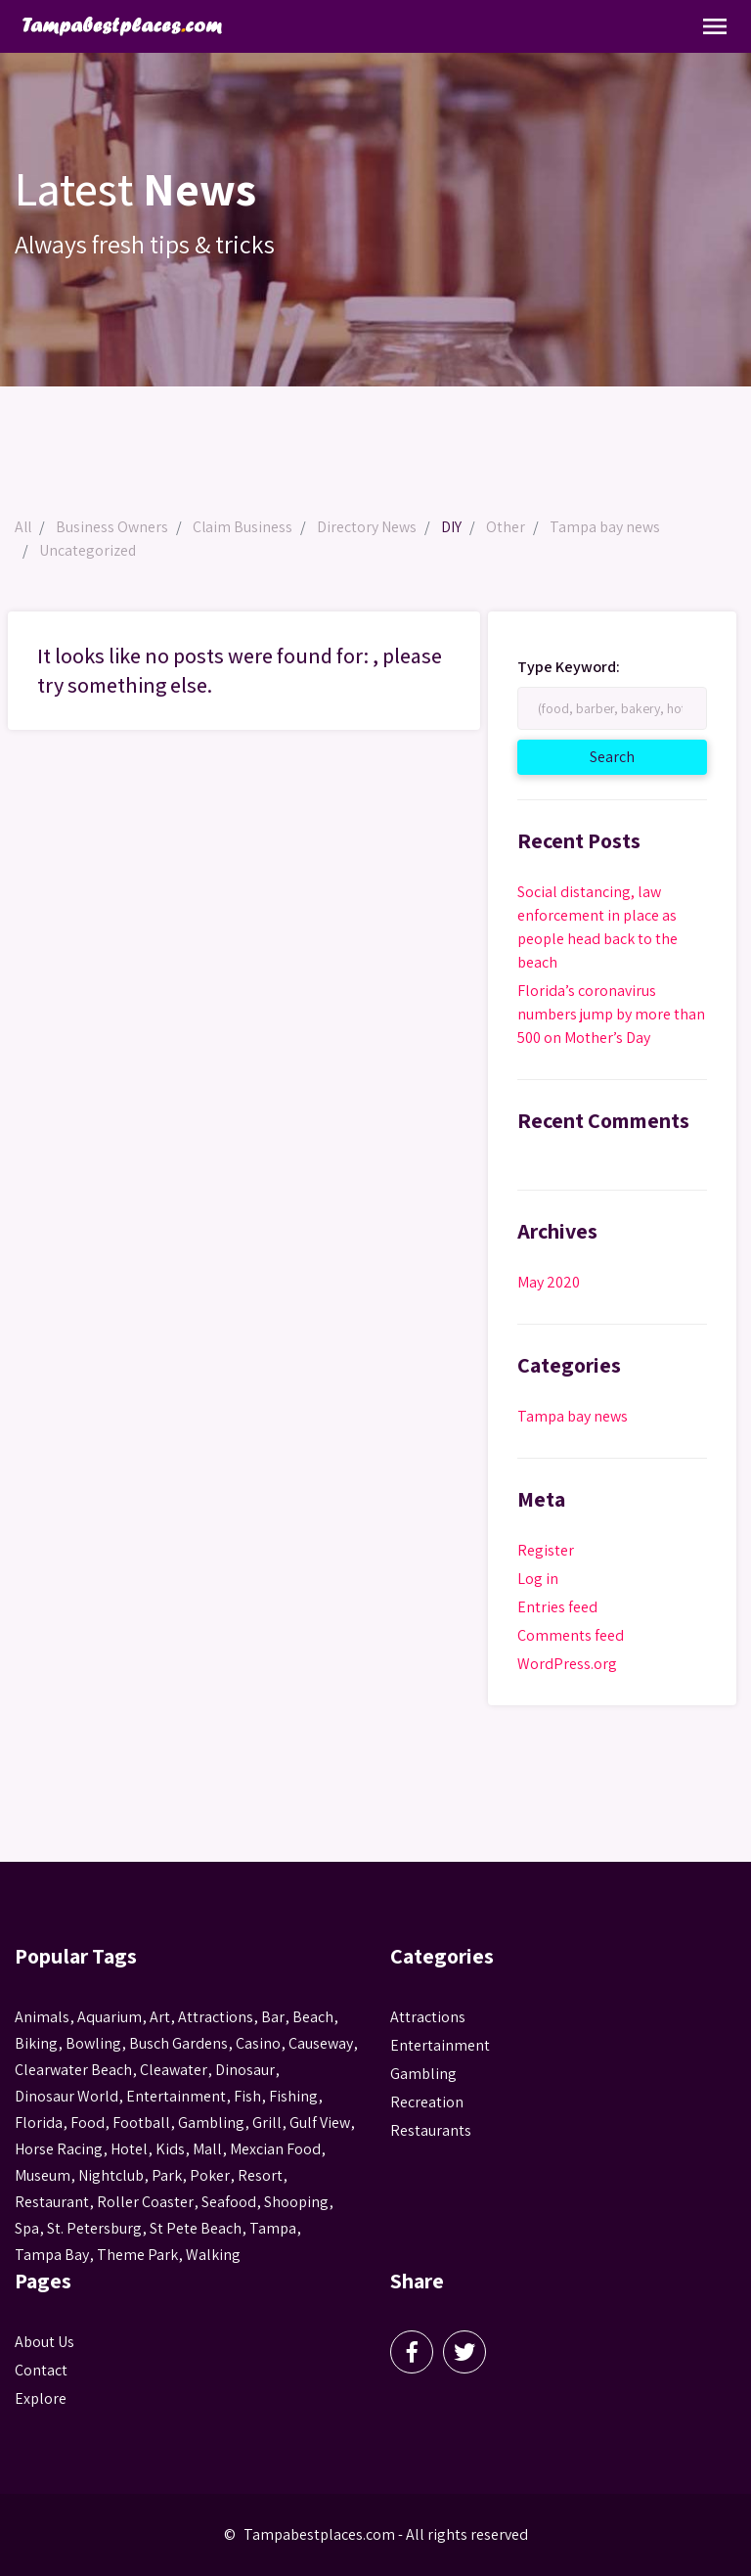 This screenshot has height=2576, width=751. Describe the element at coordinates (129, 2149) in the screenshot. I see `hotel` at that location.